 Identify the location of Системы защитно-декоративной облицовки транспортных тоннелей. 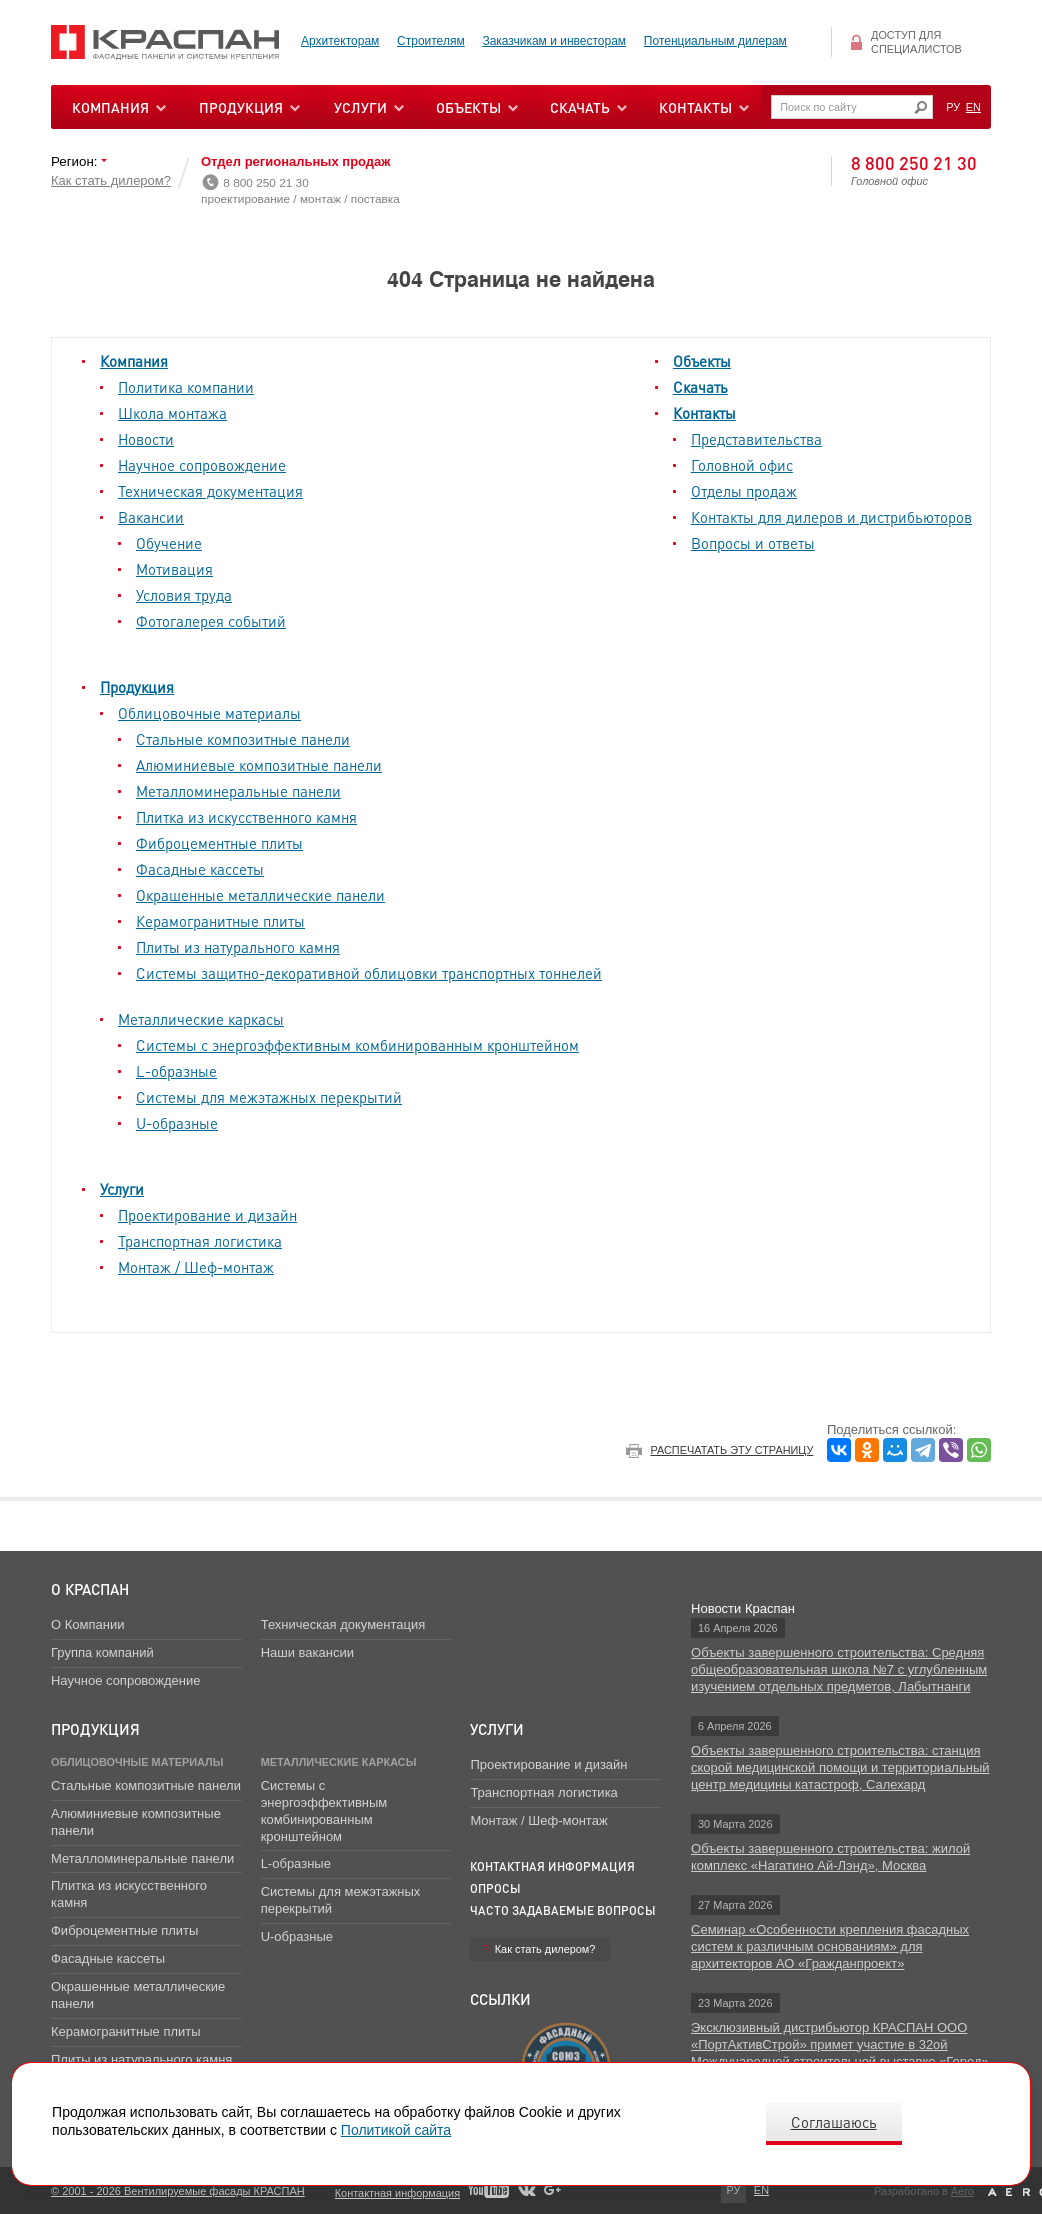
(369, 973).